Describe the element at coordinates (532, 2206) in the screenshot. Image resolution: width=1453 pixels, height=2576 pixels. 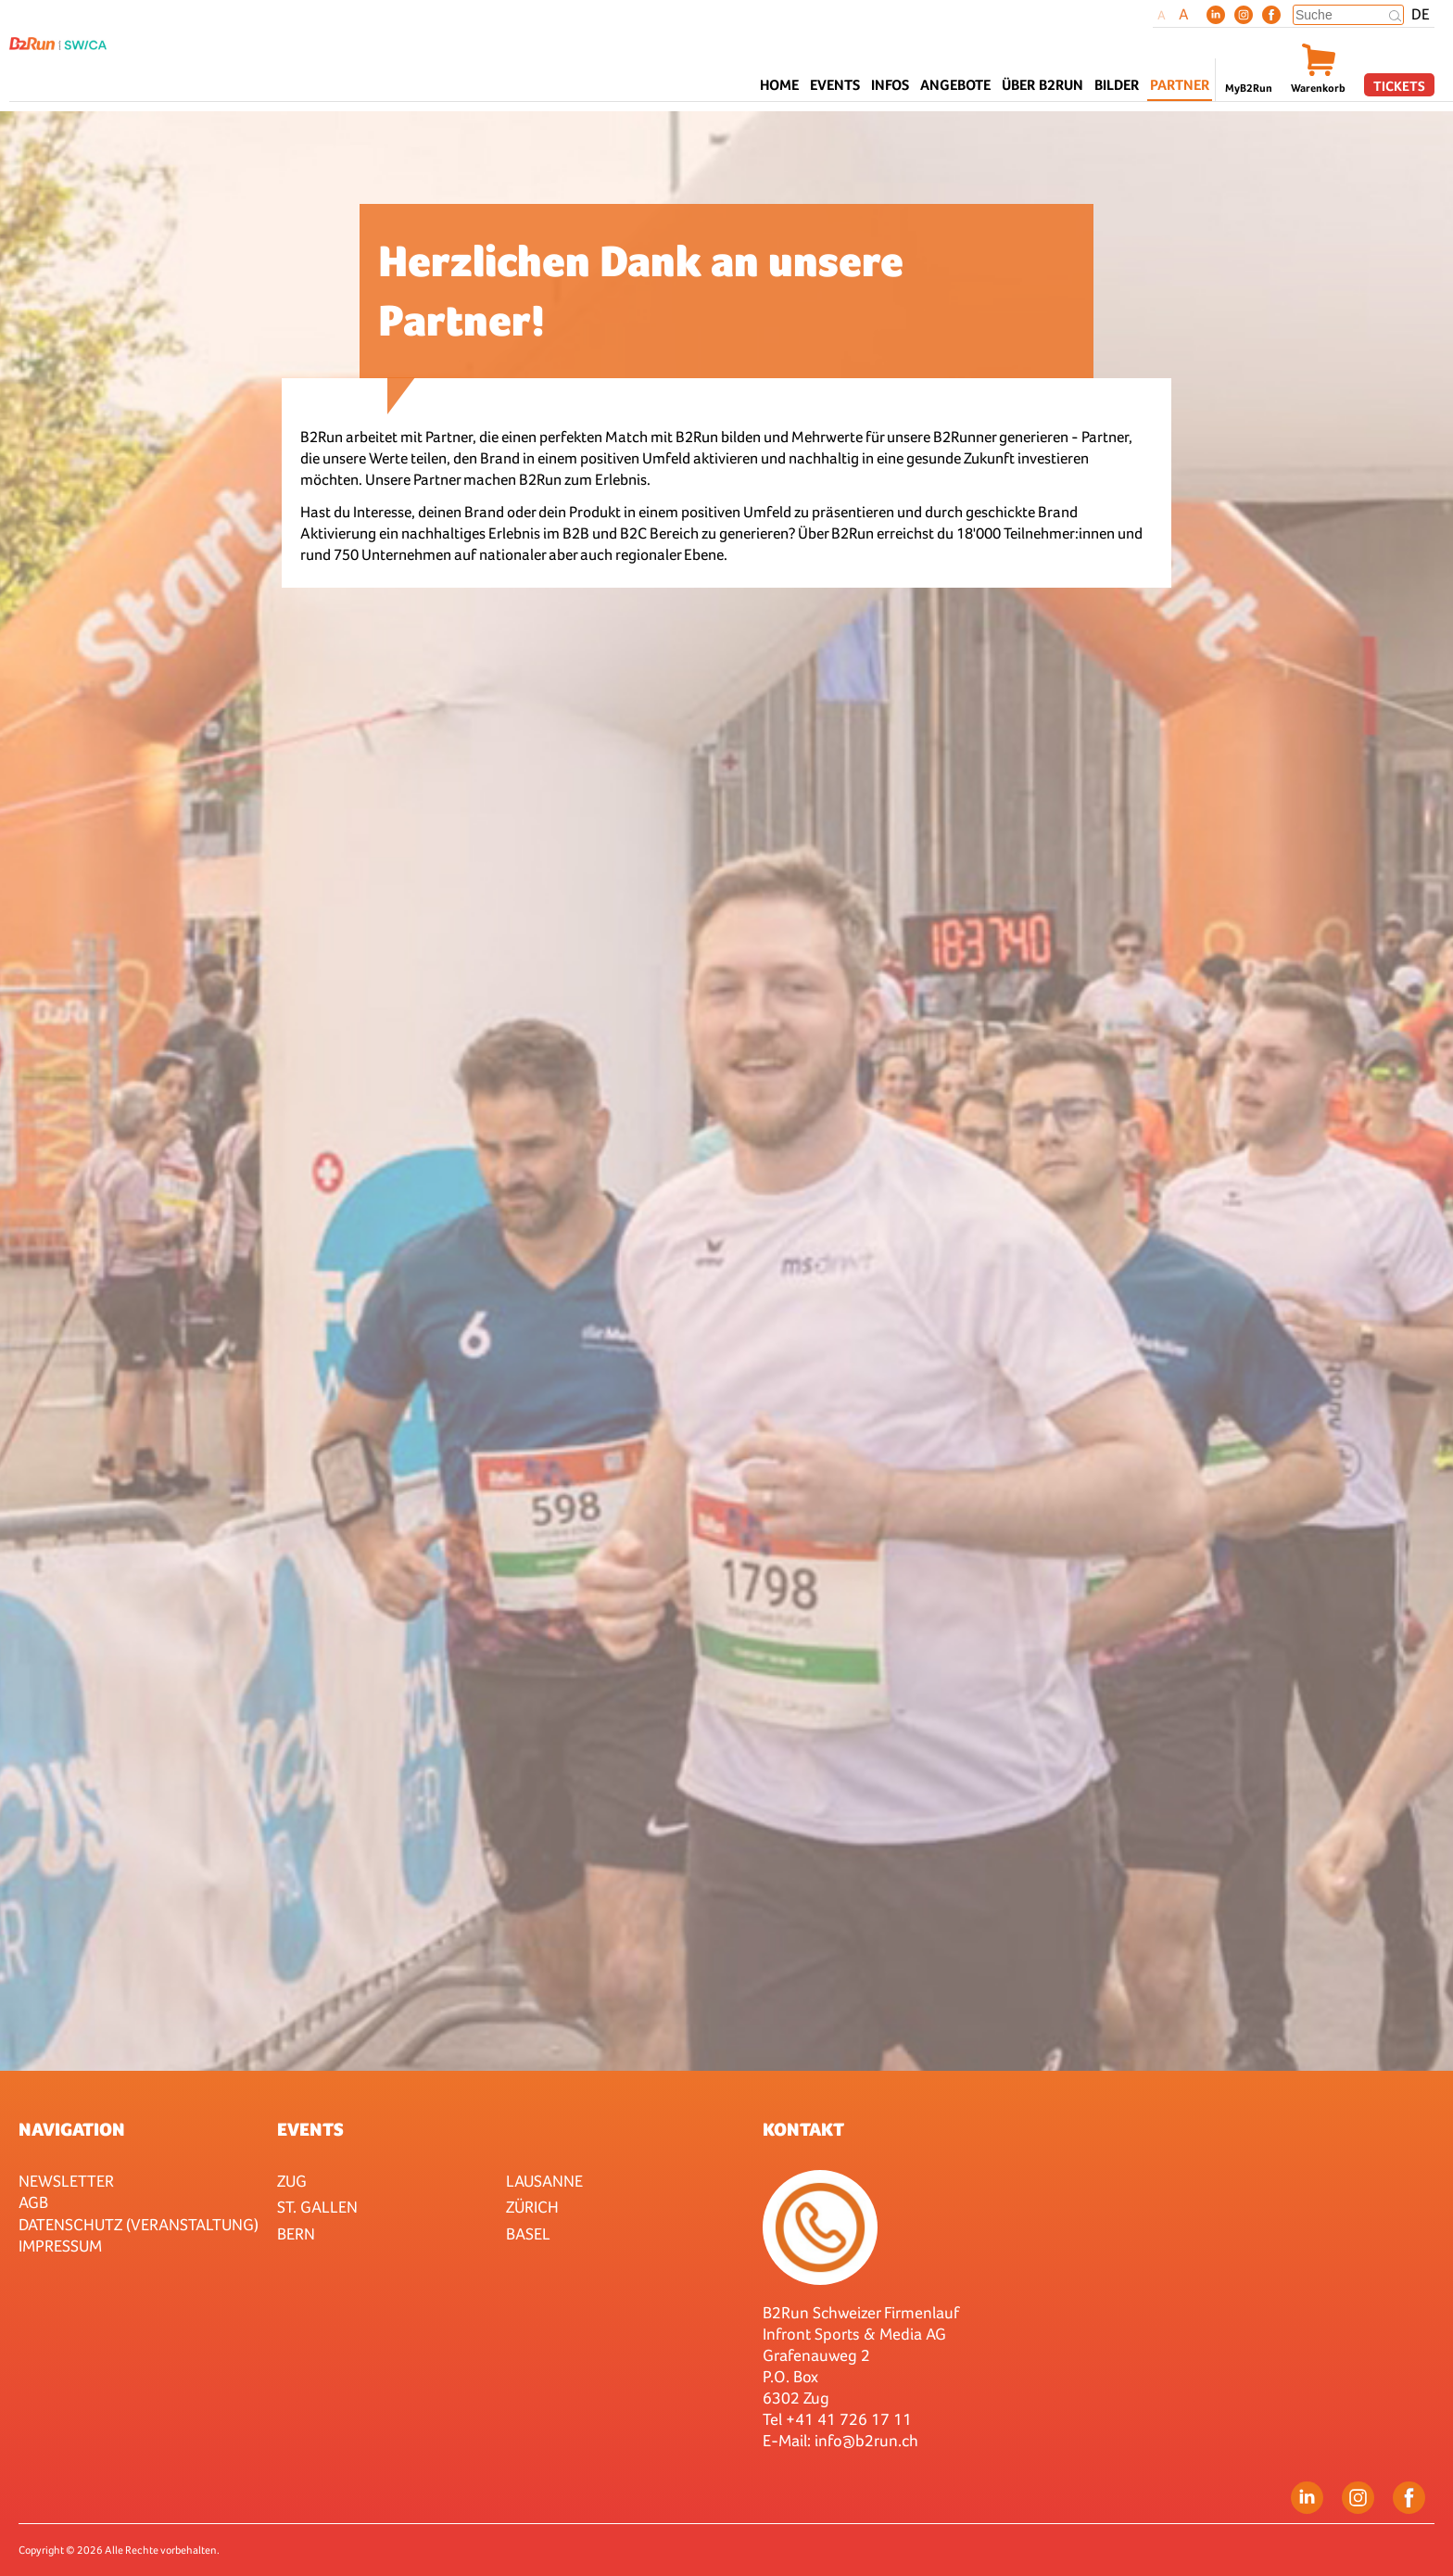
I see `Zürich` at that location.